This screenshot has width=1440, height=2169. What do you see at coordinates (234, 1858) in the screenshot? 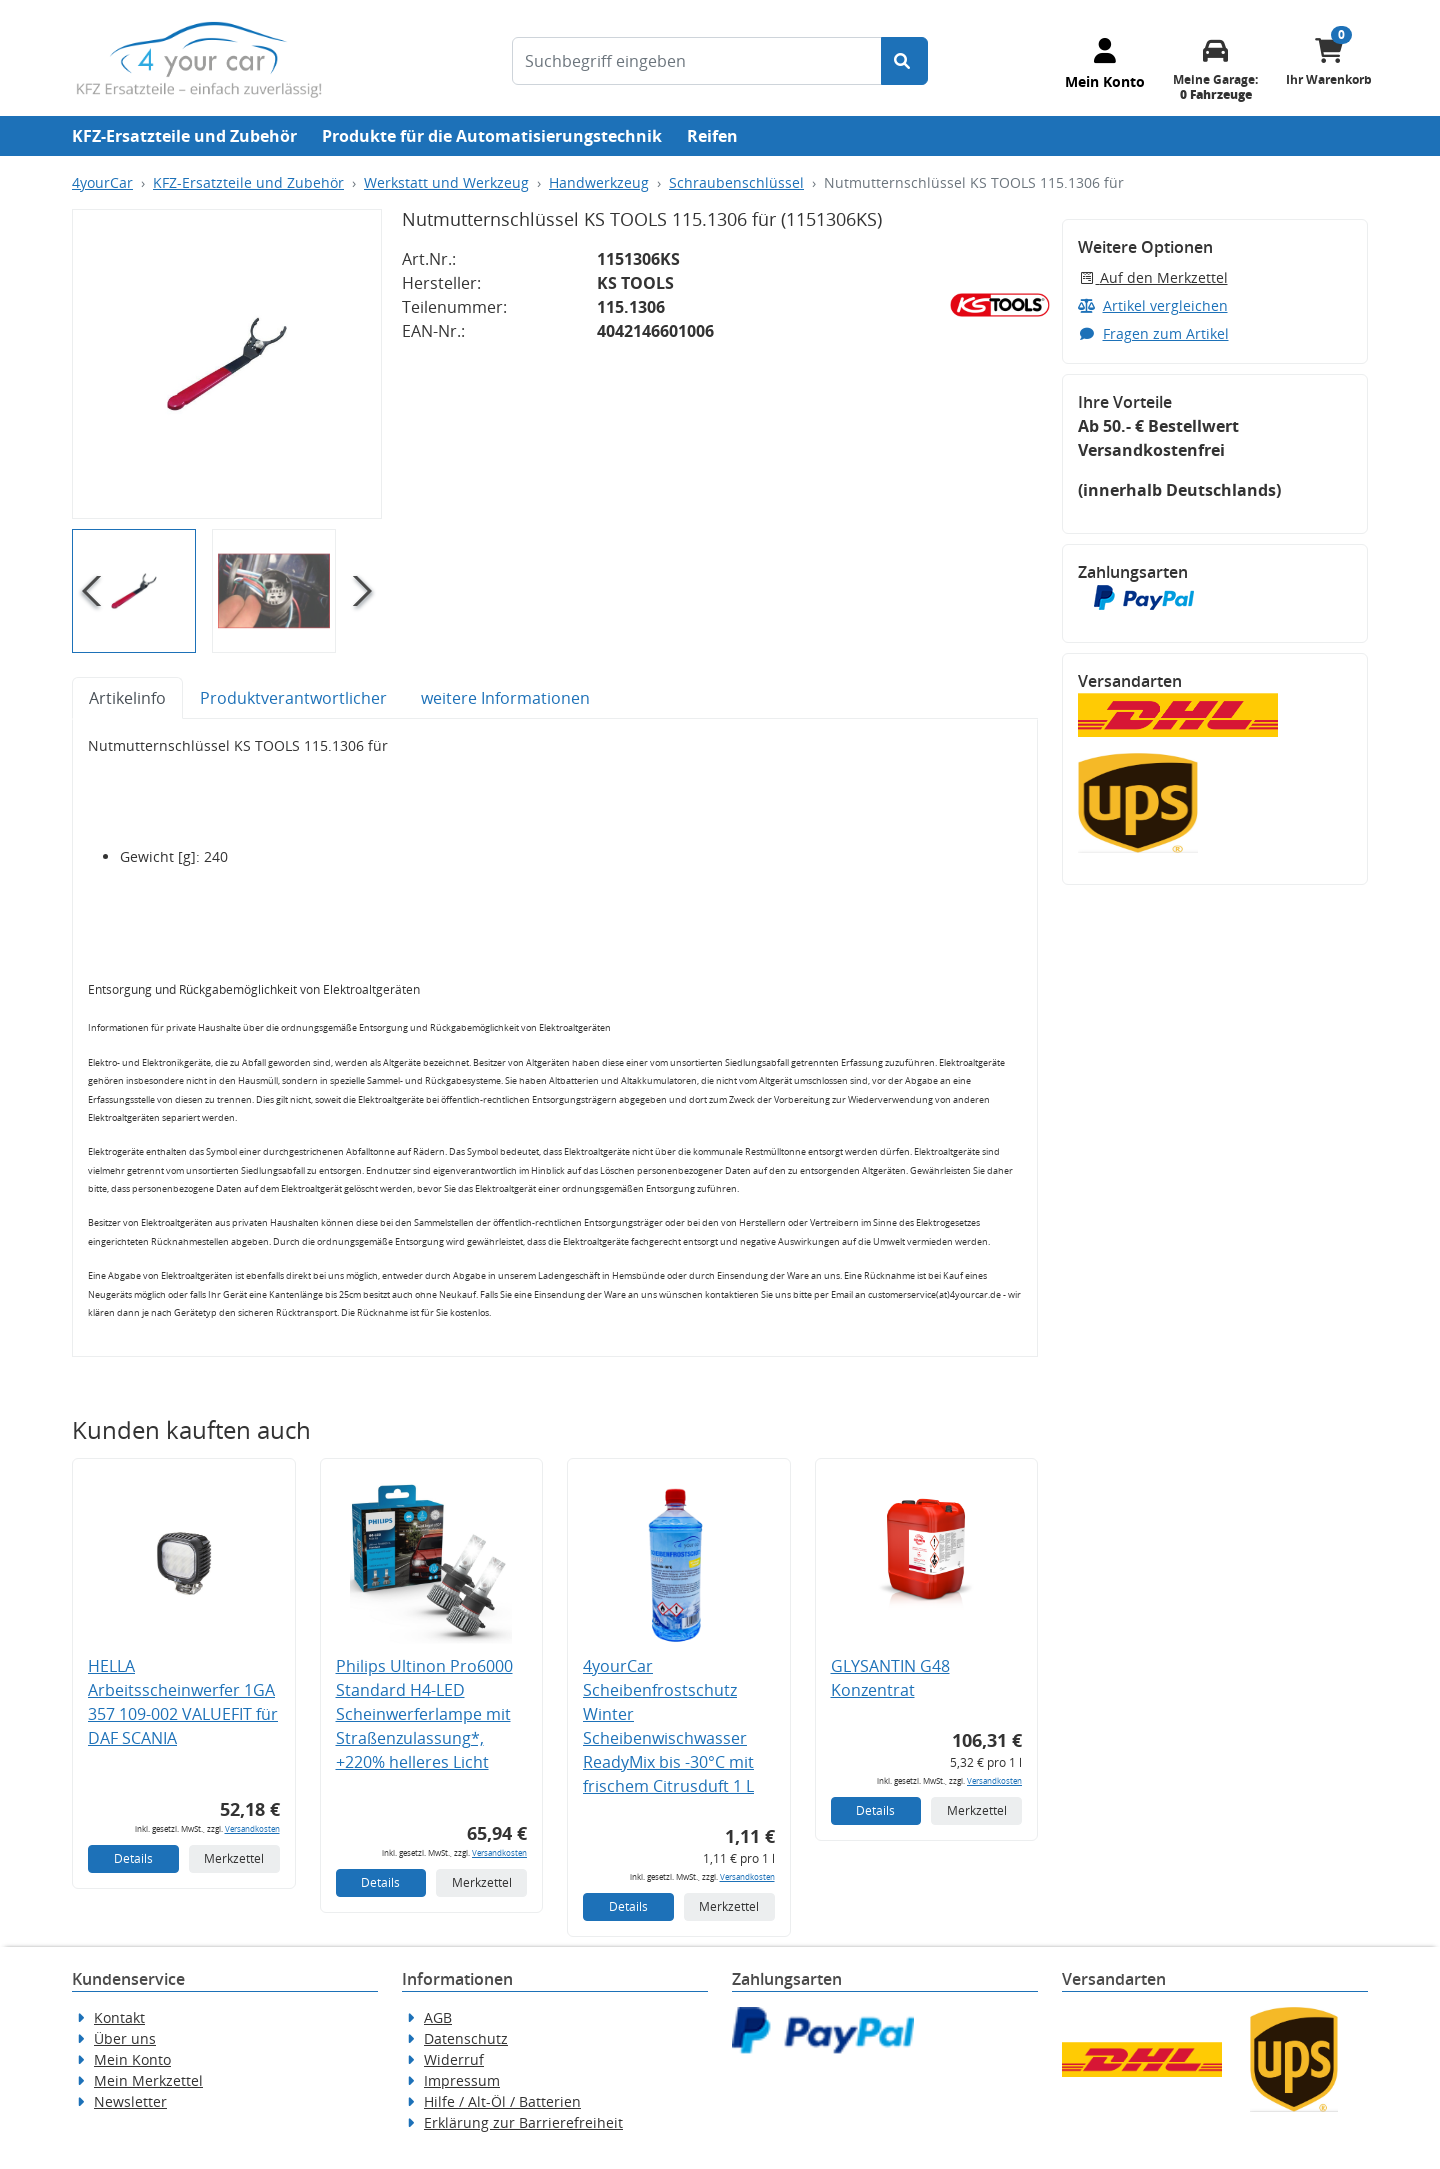
I see `Merkzettel` at bounding box center [234, 1858].